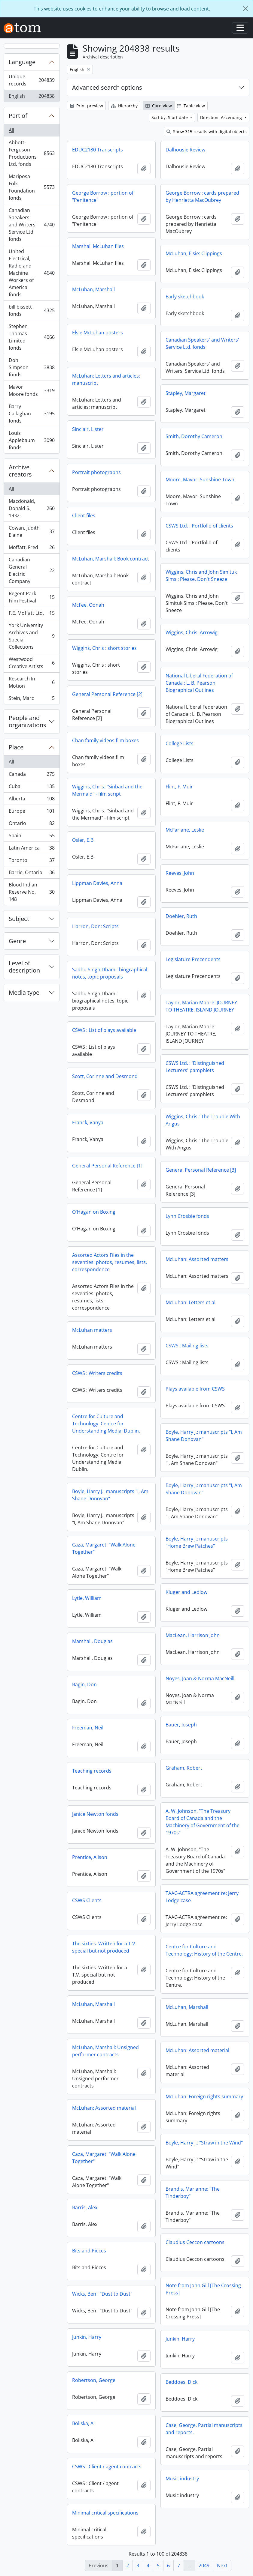 The image size is (253, 2576). Describe the element at coordinates (83, 515) in the screenshot. I see `Client files` at that location.